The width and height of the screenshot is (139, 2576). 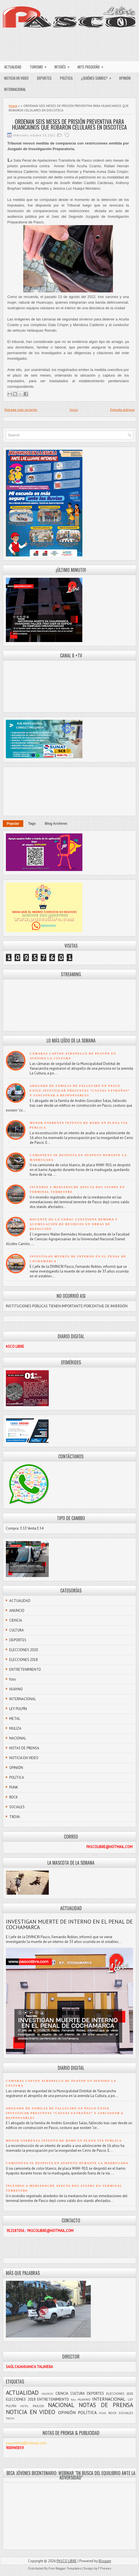 What do you see at coordinates (18, 1708) in the screenshot?
I see `LEY PULPÍN` at bounding box center [18, 1708].